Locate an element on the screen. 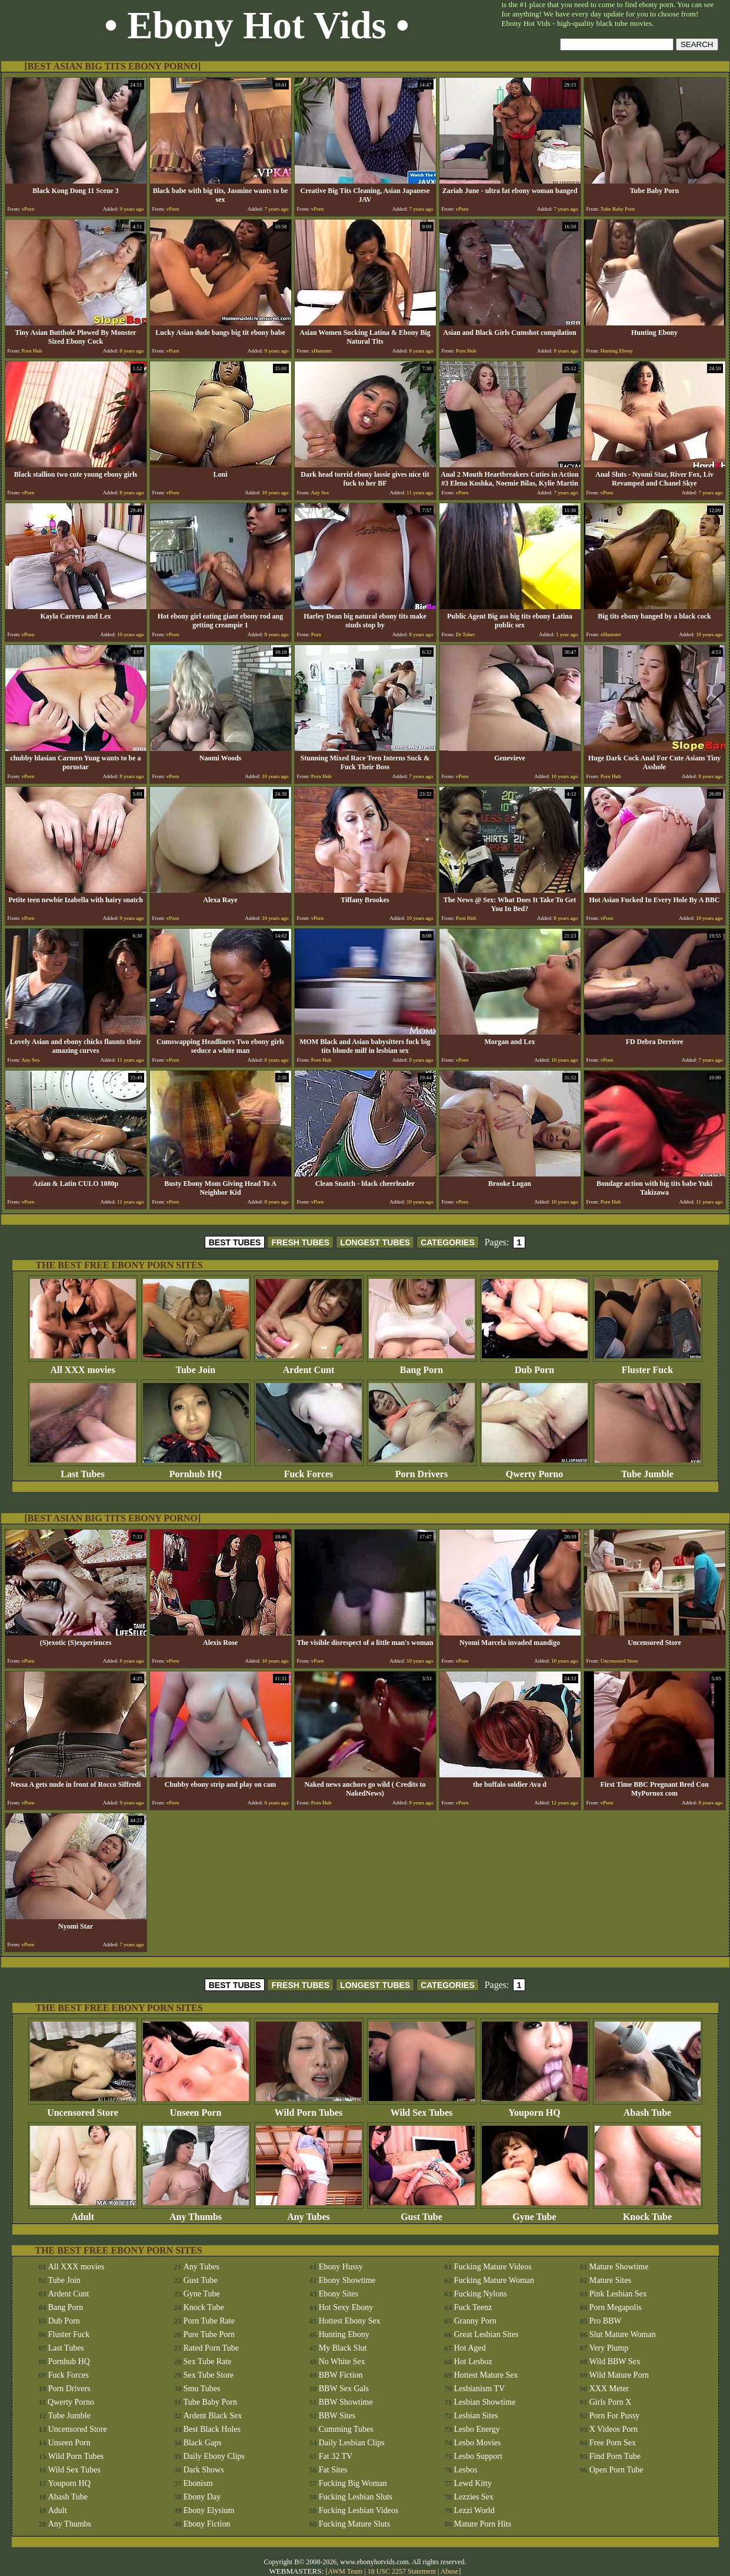  Smu Tubes is located at coordinates (202, 2388).